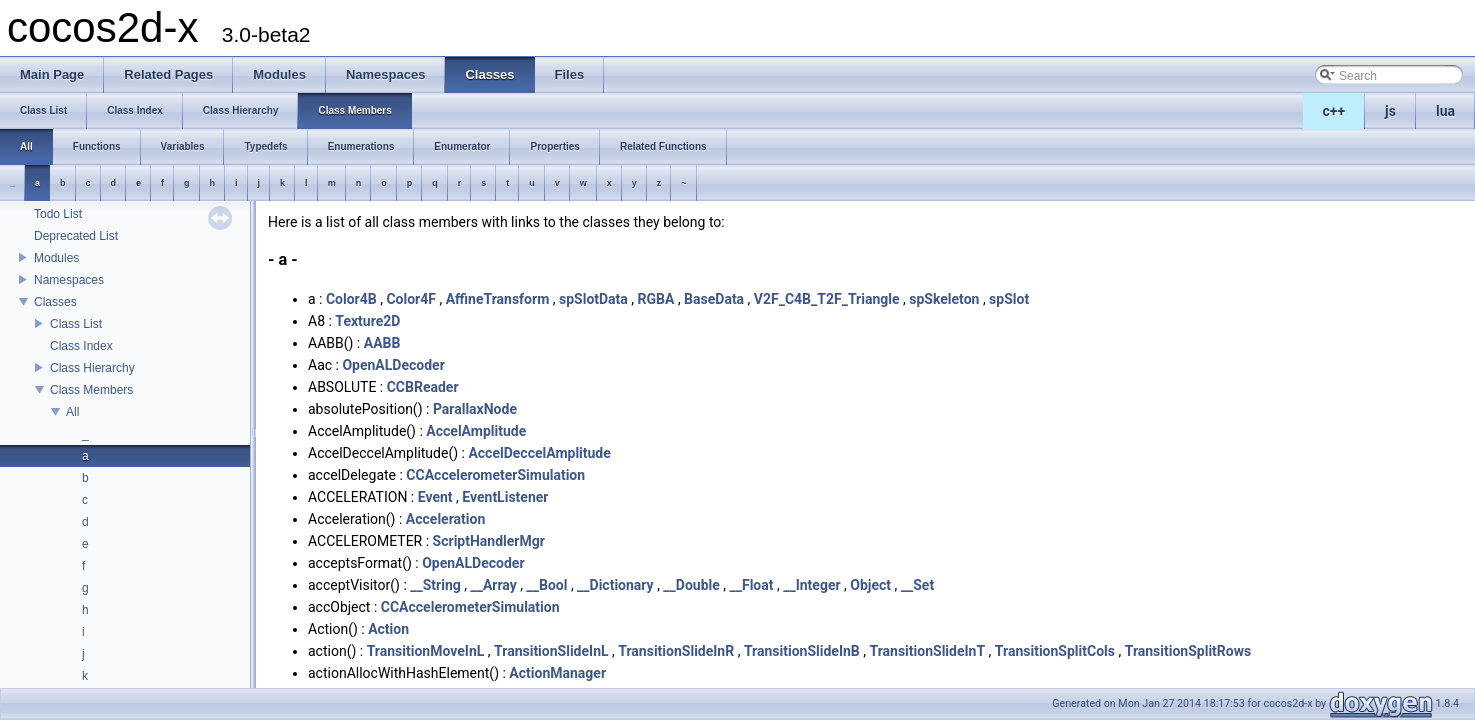 The image size is (1475, 720). Describe the element at coordinates (351, 299) in the screenshot. I see `Color4B` at that location.